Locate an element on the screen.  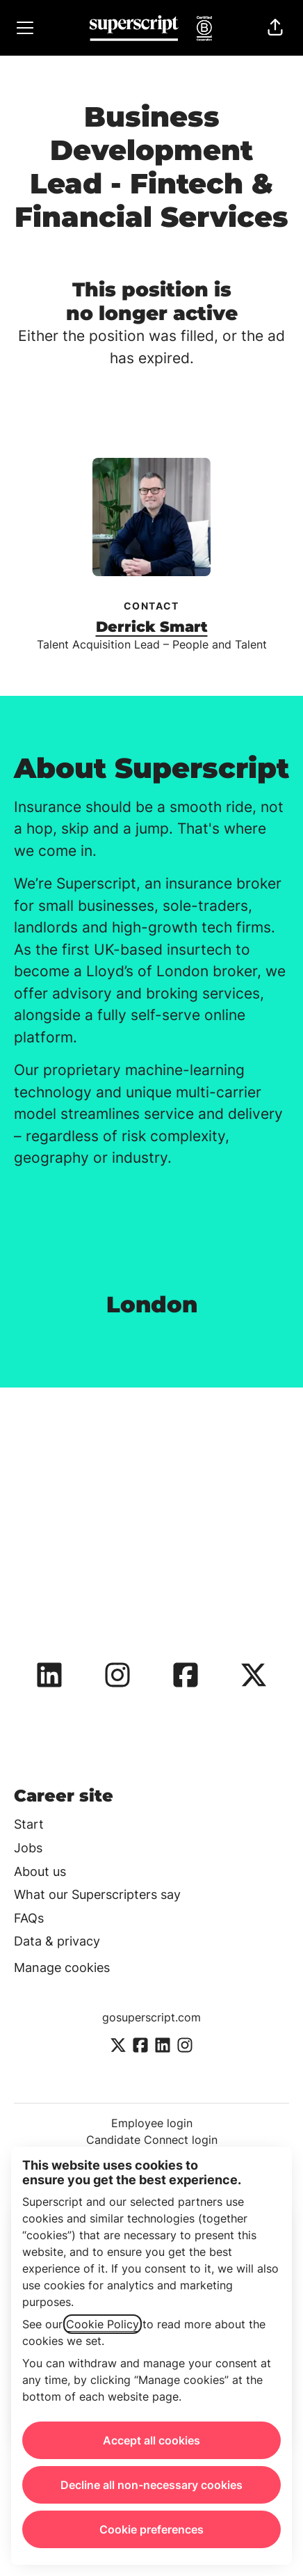
gosuperscript.com is located at coordinates (151, 2017).